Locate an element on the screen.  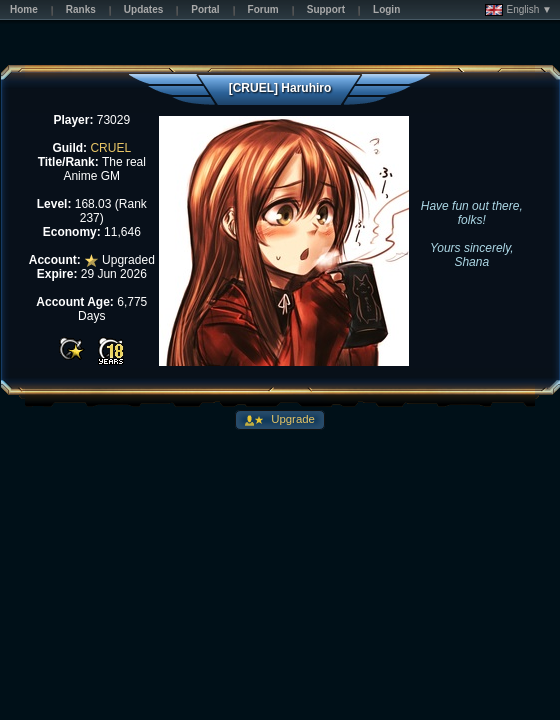
Upgrade is located at coordinates (291, 419).